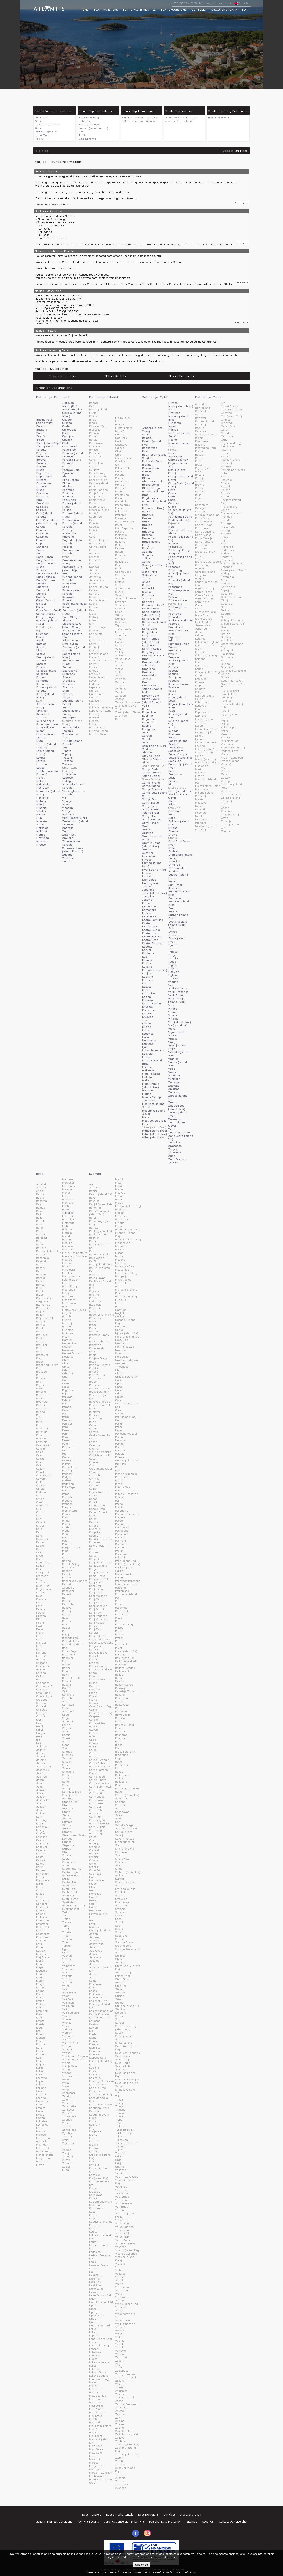 This screenshot has height=2576, width=283. What do you see at coordinates (93, 1425) in the screenshot?
I see `Cabar` at bounding box center [93, 1425].